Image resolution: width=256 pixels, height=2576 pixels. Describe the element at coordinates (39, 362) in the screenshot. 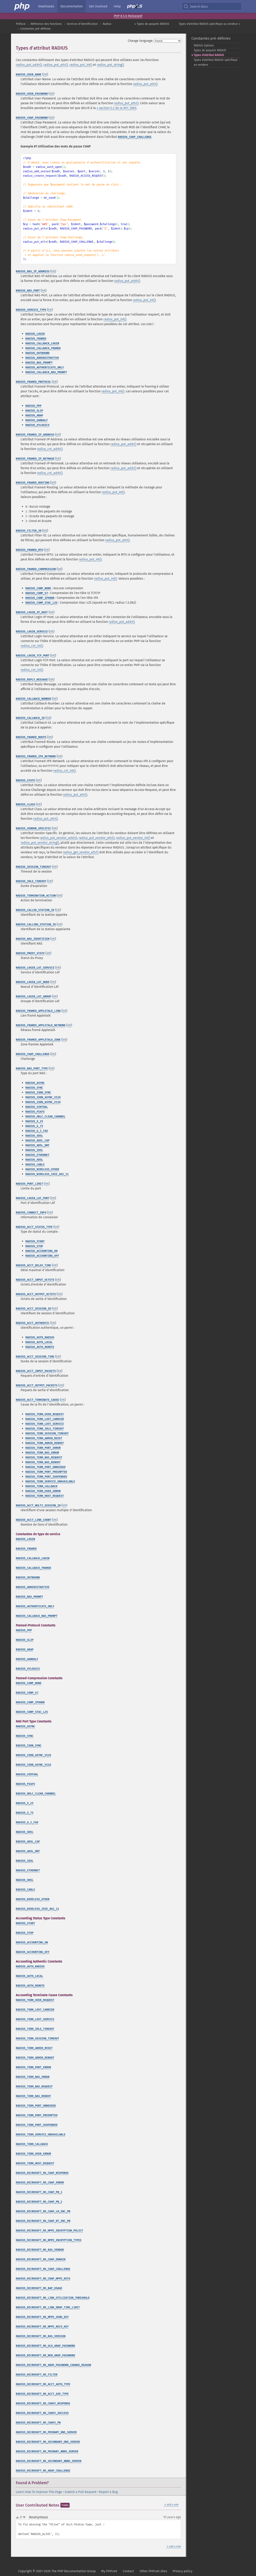

I see `RADIUS_NAS_PROMPT` at that location.